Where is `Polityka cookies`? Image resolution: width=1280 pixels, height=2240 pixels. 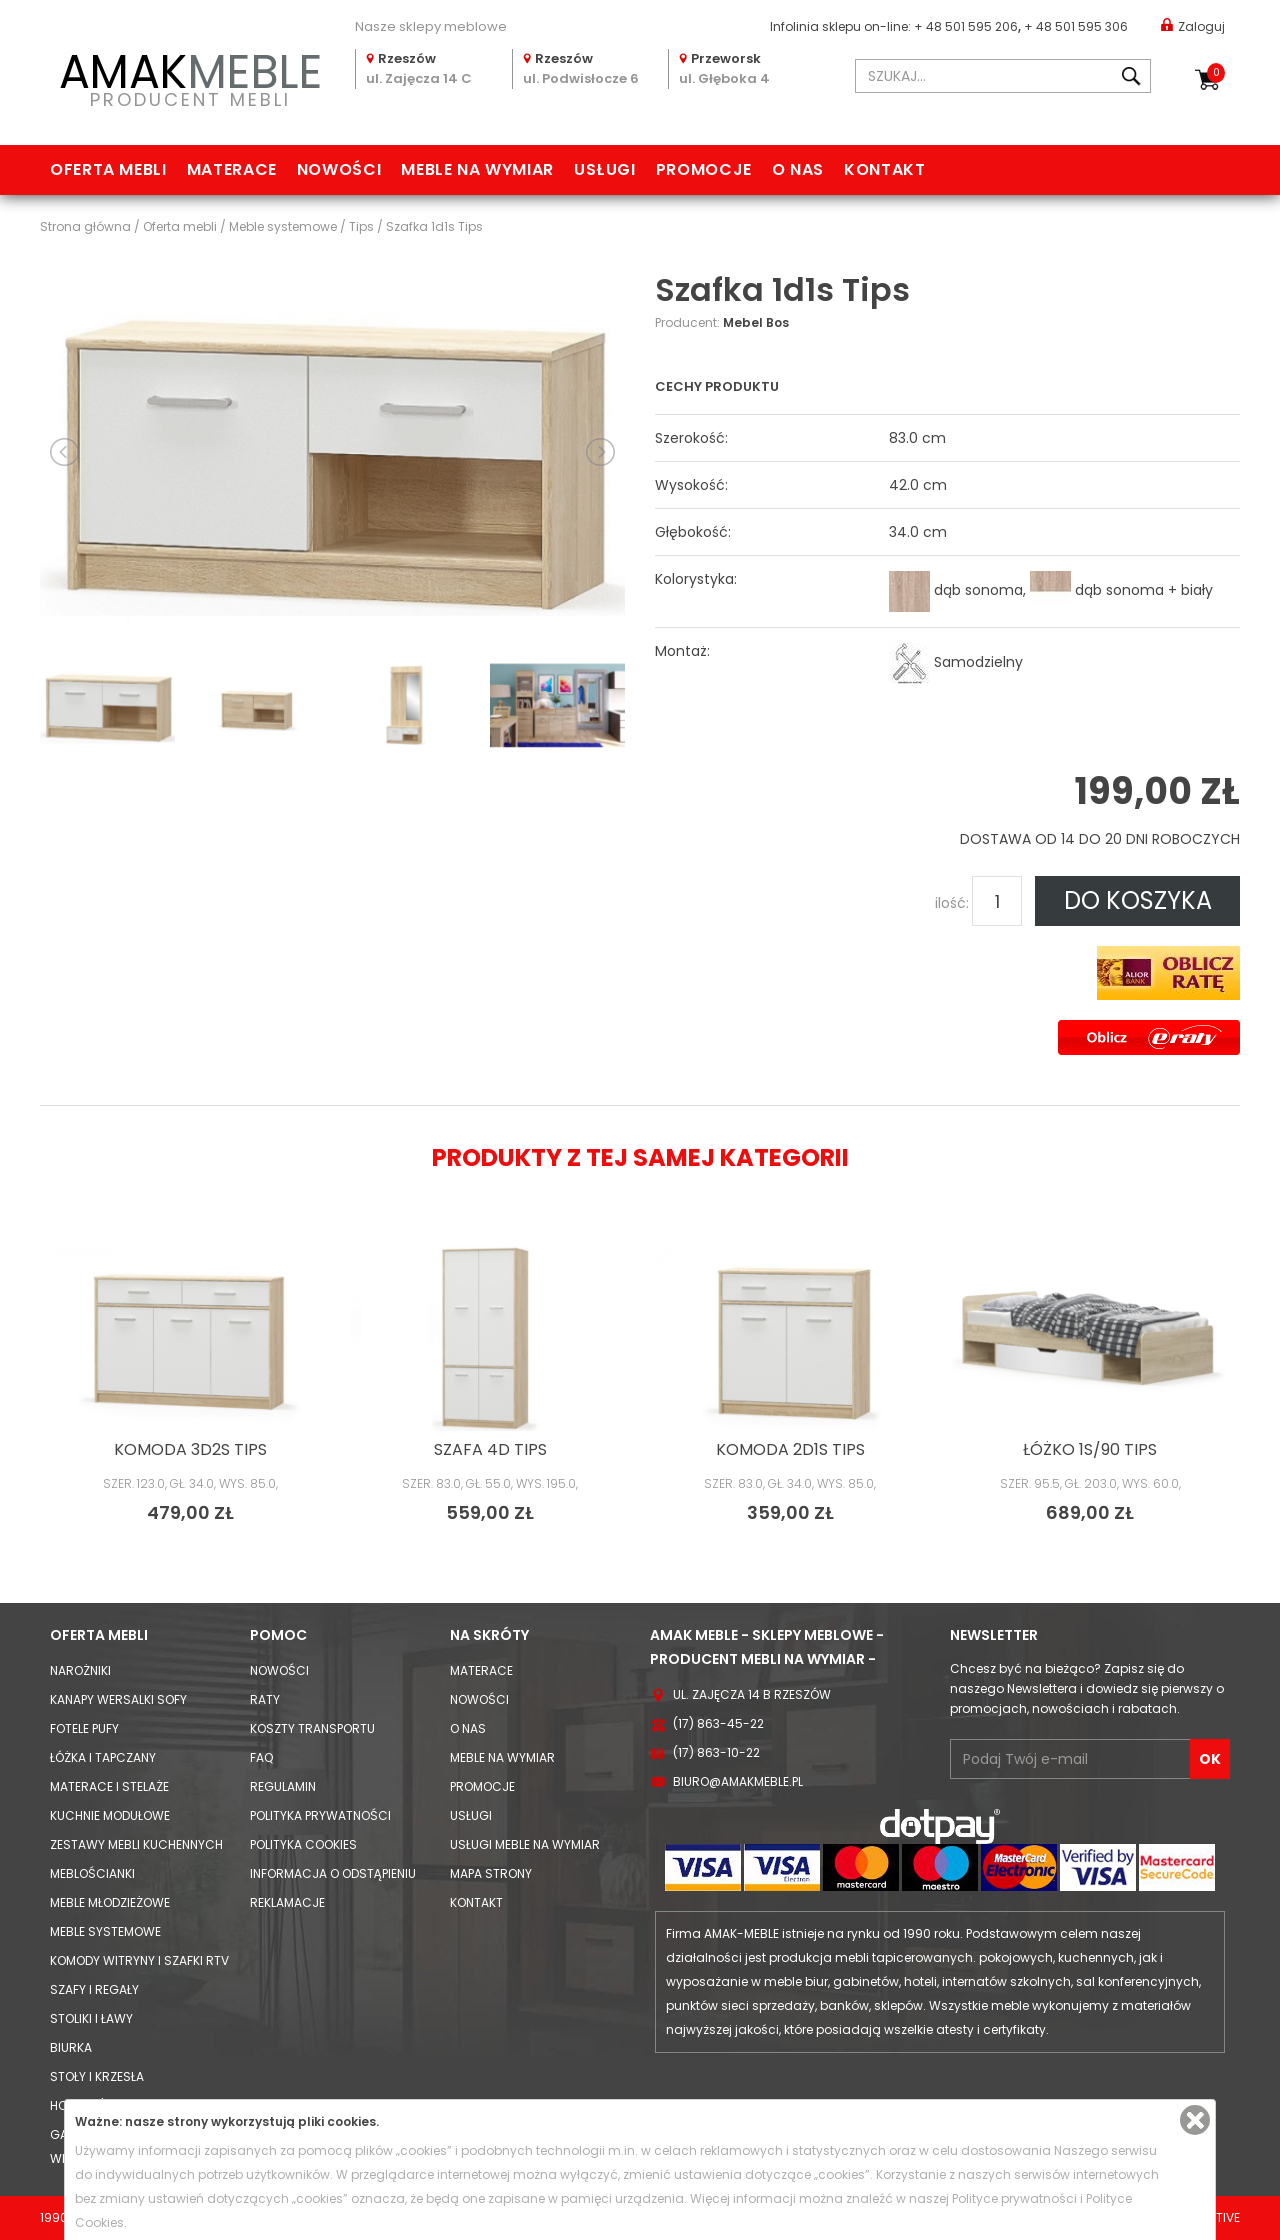 Polityka cookies is located at coordinates (303, 1844).